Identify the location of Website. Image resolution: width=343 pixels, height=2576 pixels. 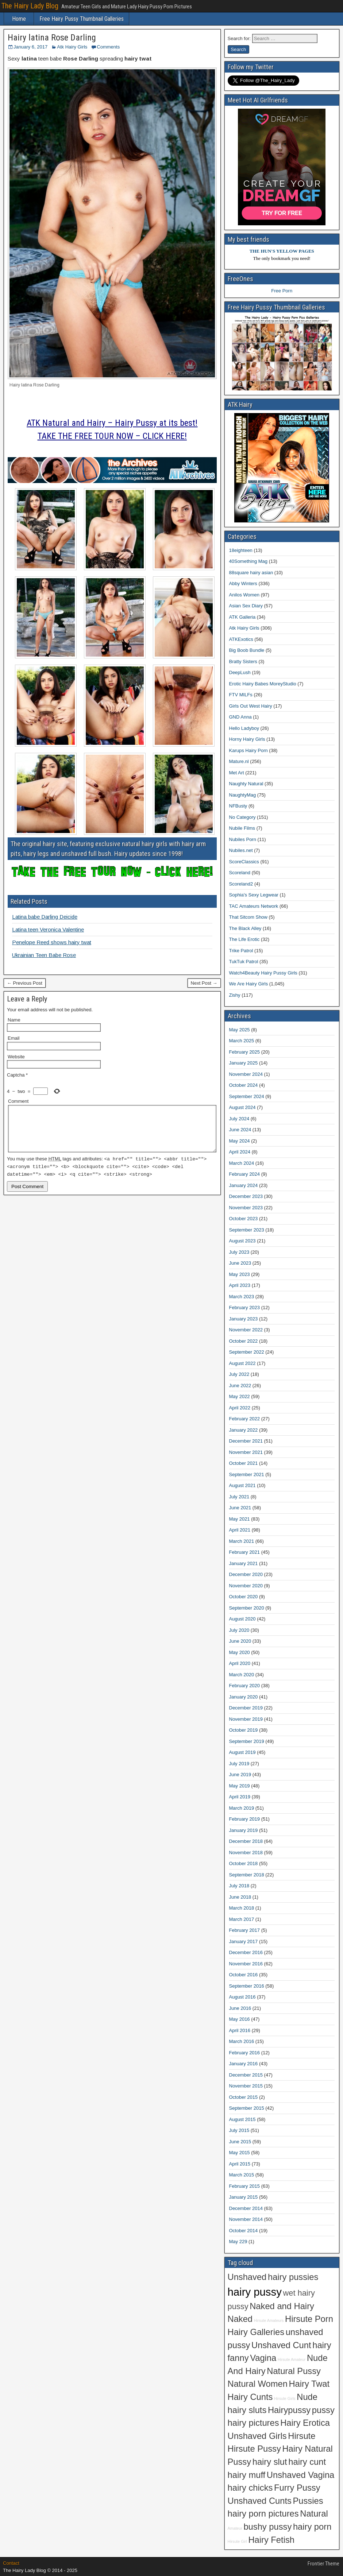
(16, 1056).